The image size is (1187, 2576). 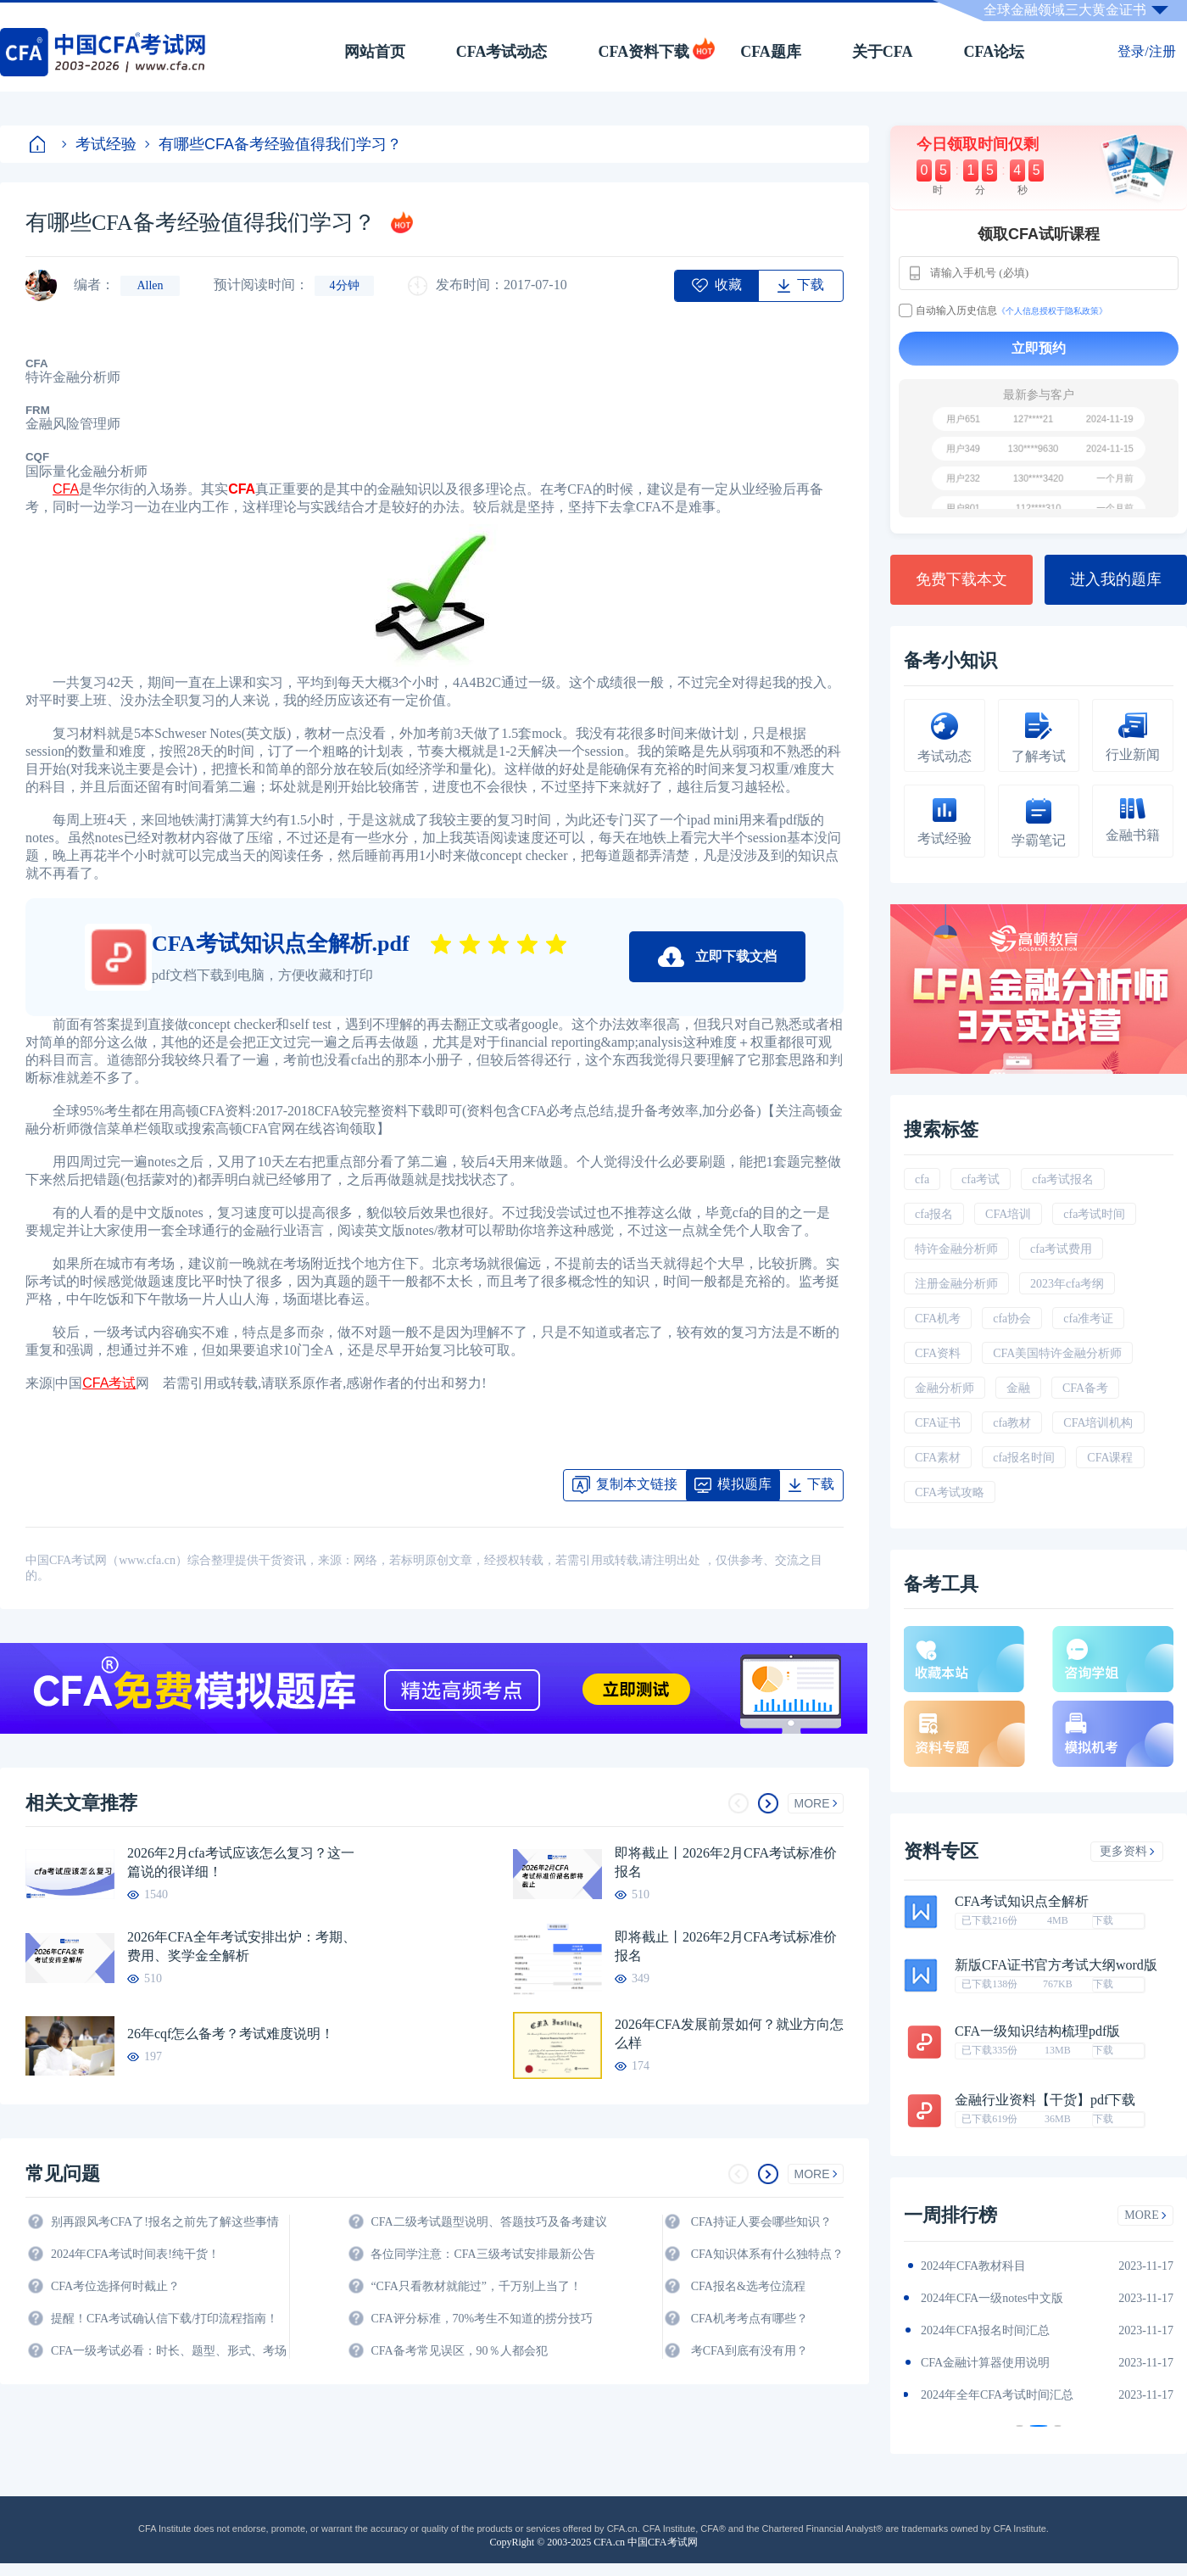 What do you see at coordinates (240, 1862) in the screenshot?
I see `2026年2月cfa考试应该怎么复习？这一篇说的很详细！` at bounding box center [240, 1862].